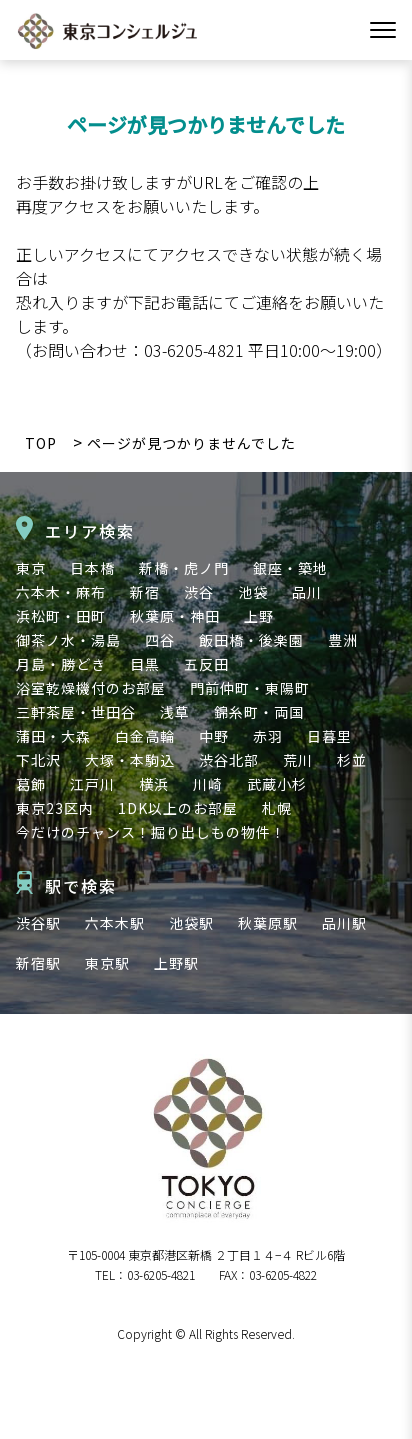 This screenshot has height=1439, width=412. Describe the element at coordinates (145, 592) in the screenshot. I see `新宿` at that location.